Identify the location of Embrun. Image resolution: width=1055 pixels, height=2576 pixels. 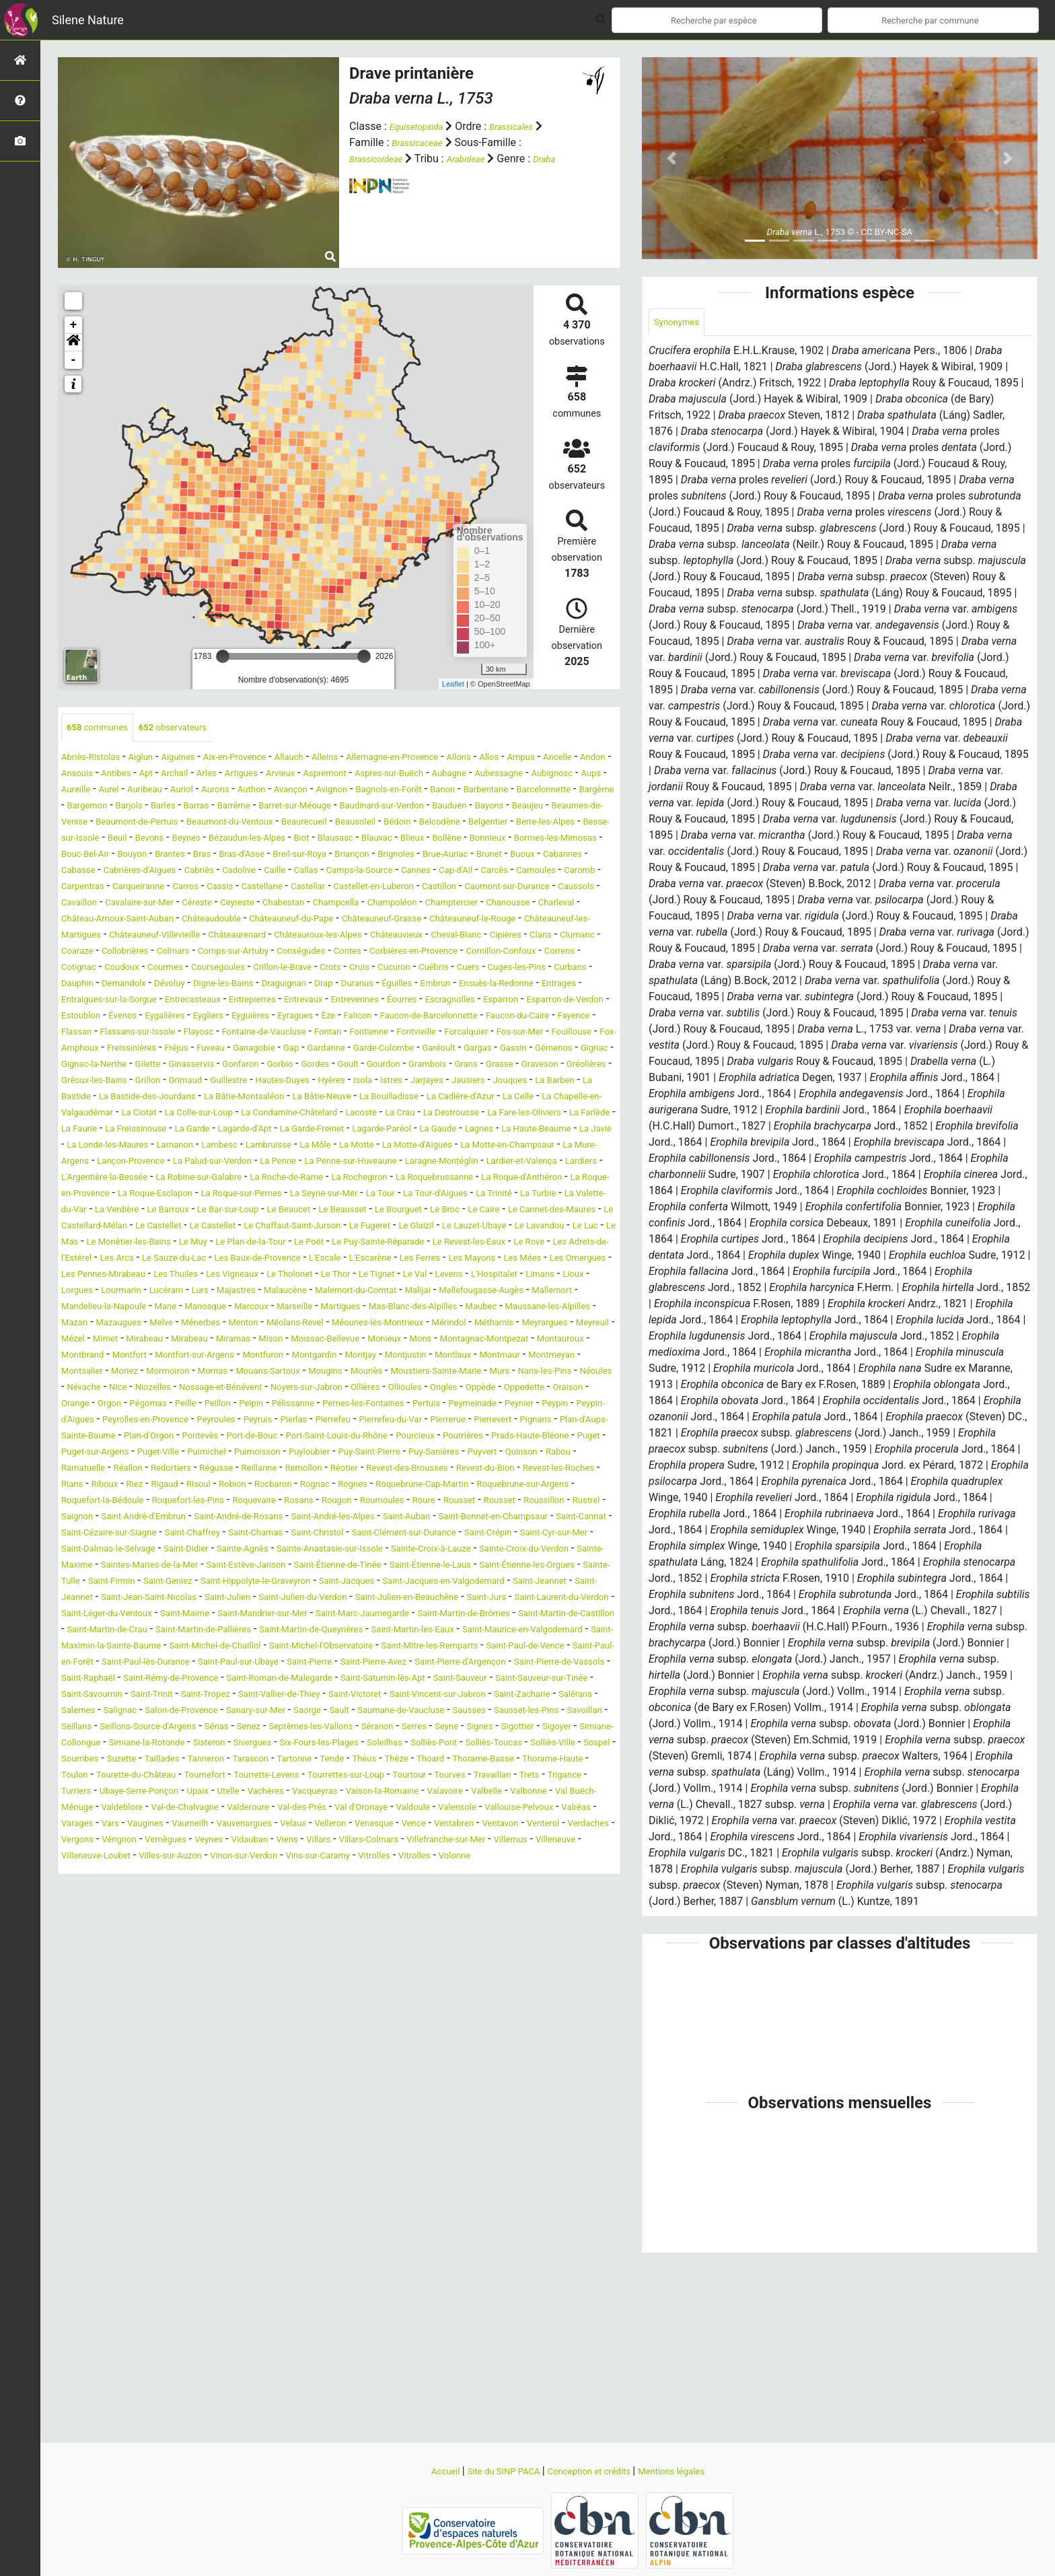
(354, 1033).